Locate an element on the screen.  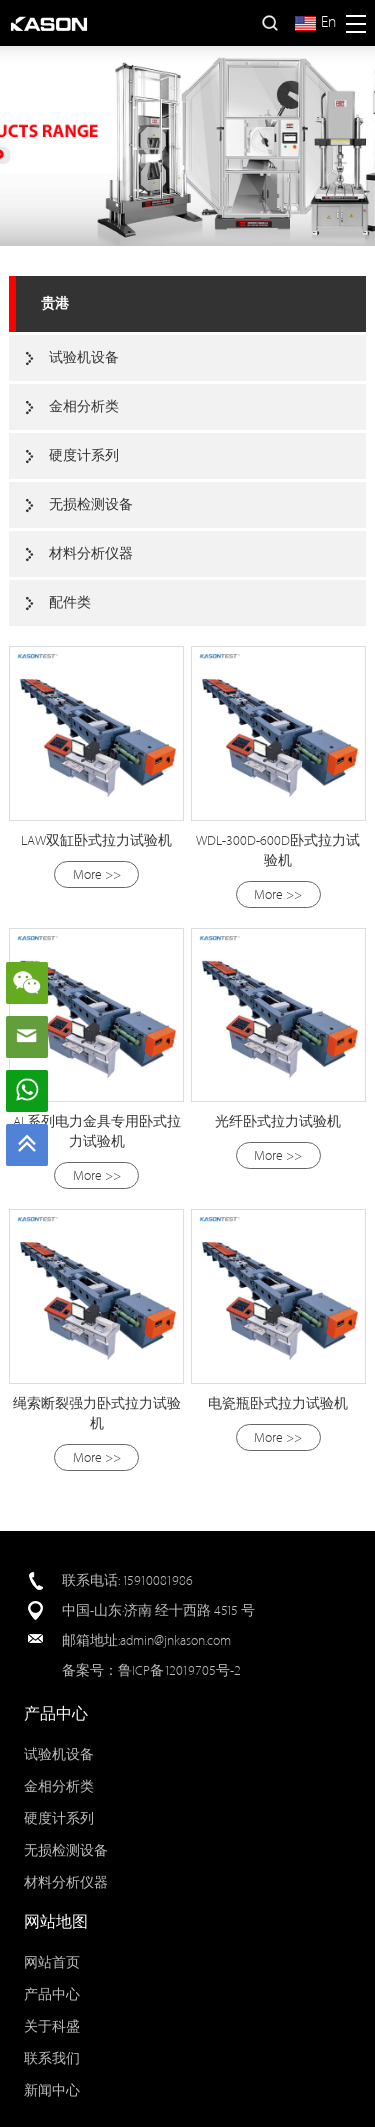
产品中心 is located at coordinates (52, 1994).